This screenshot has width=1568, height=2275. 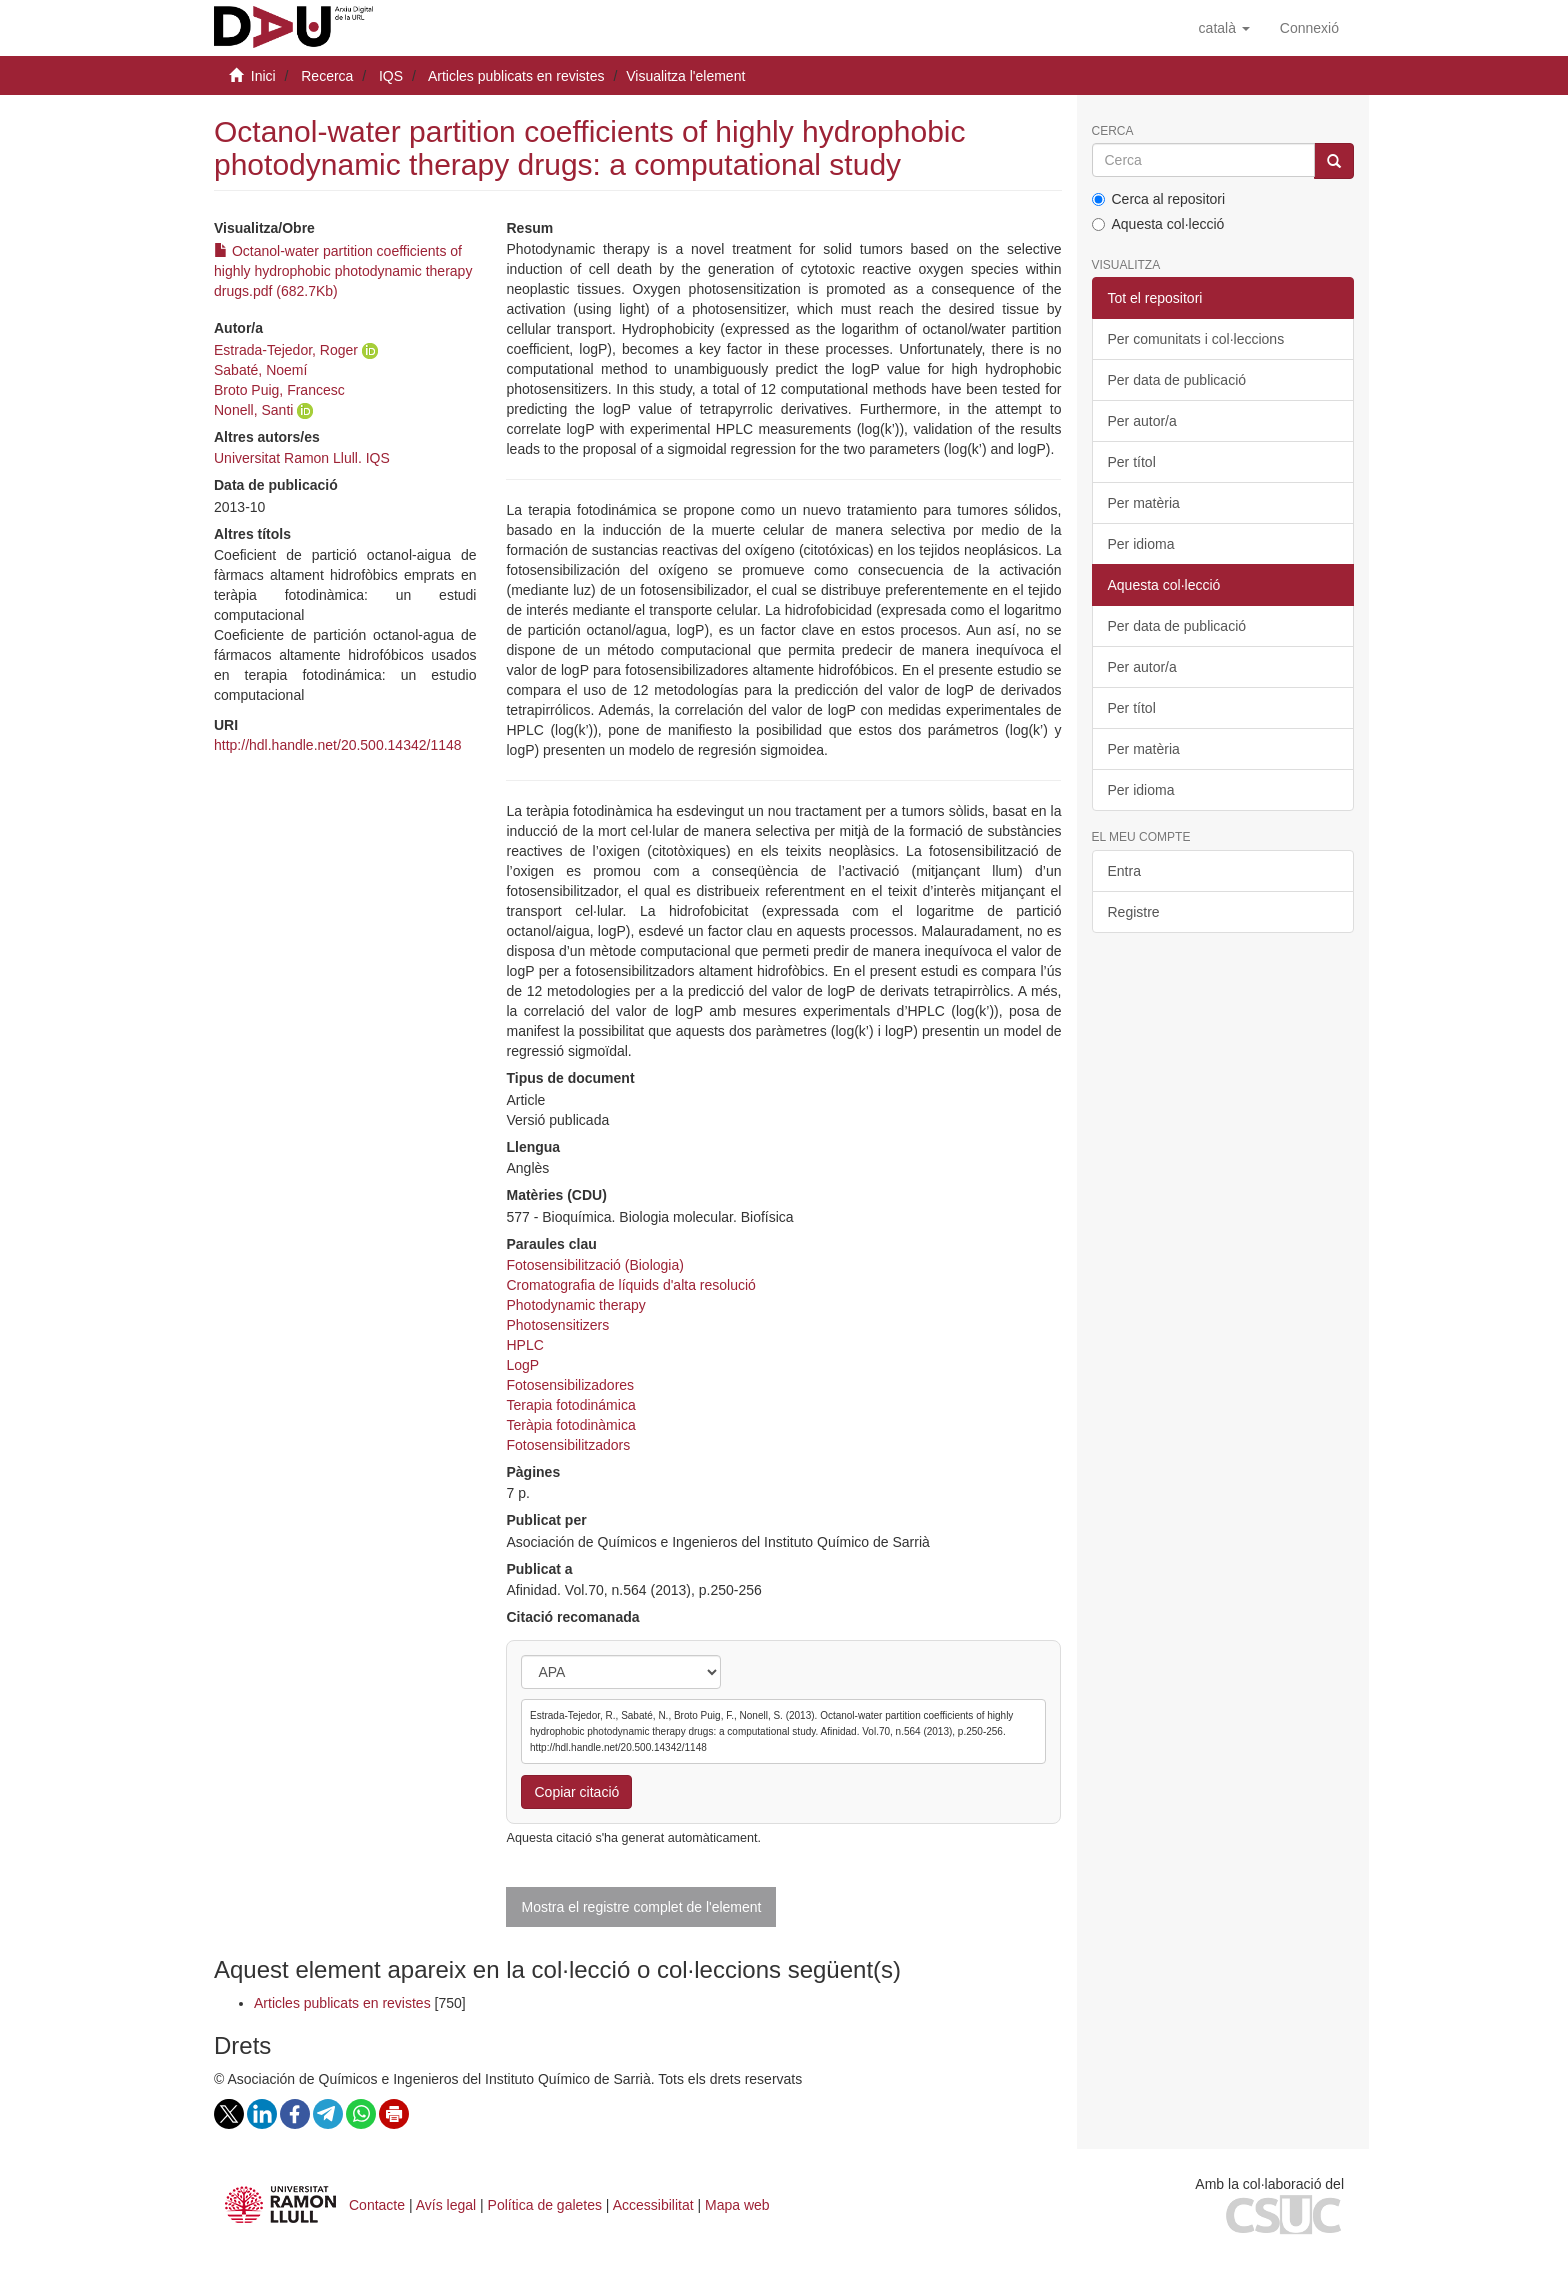 What do you see at coordinates (570, 1385) in the screenshot?
I see `Fotosensibilizadores` at bounding box center [570, 1385].